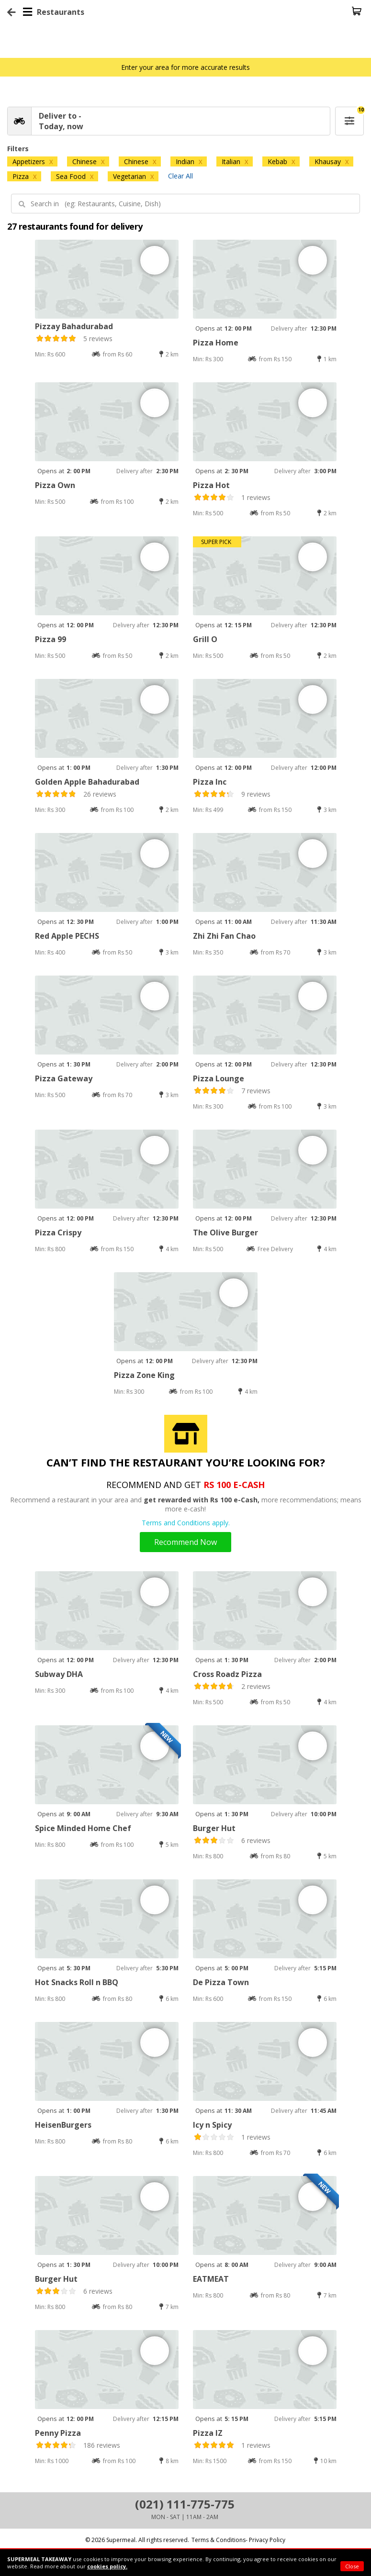 This screenshot has height=2576, width=371. What do you see at coordinates (144, 1375) in the screenshot?
I see `Pizza Zone King` at bounding box center [144, 1375].